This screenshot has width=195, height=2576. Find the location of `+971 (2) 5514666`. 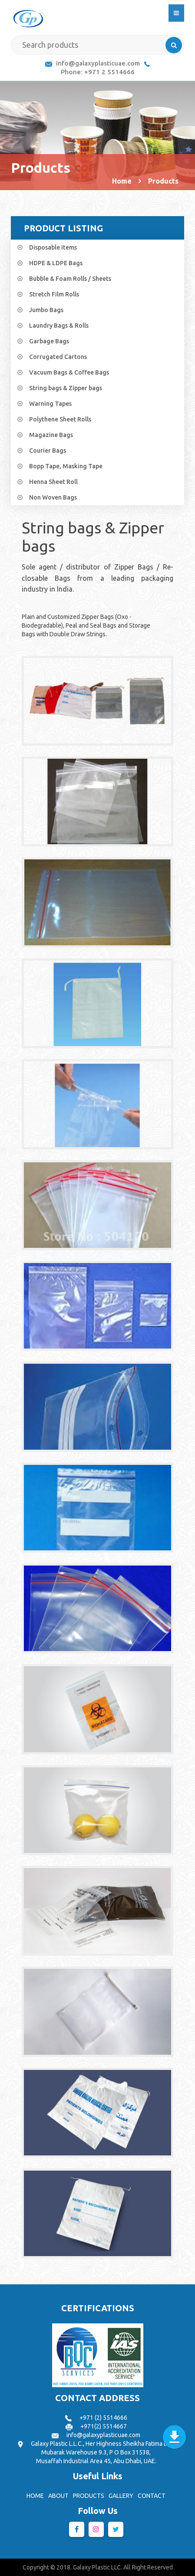

+971 (2) 5514666 is located at coordinates (102, 2417).